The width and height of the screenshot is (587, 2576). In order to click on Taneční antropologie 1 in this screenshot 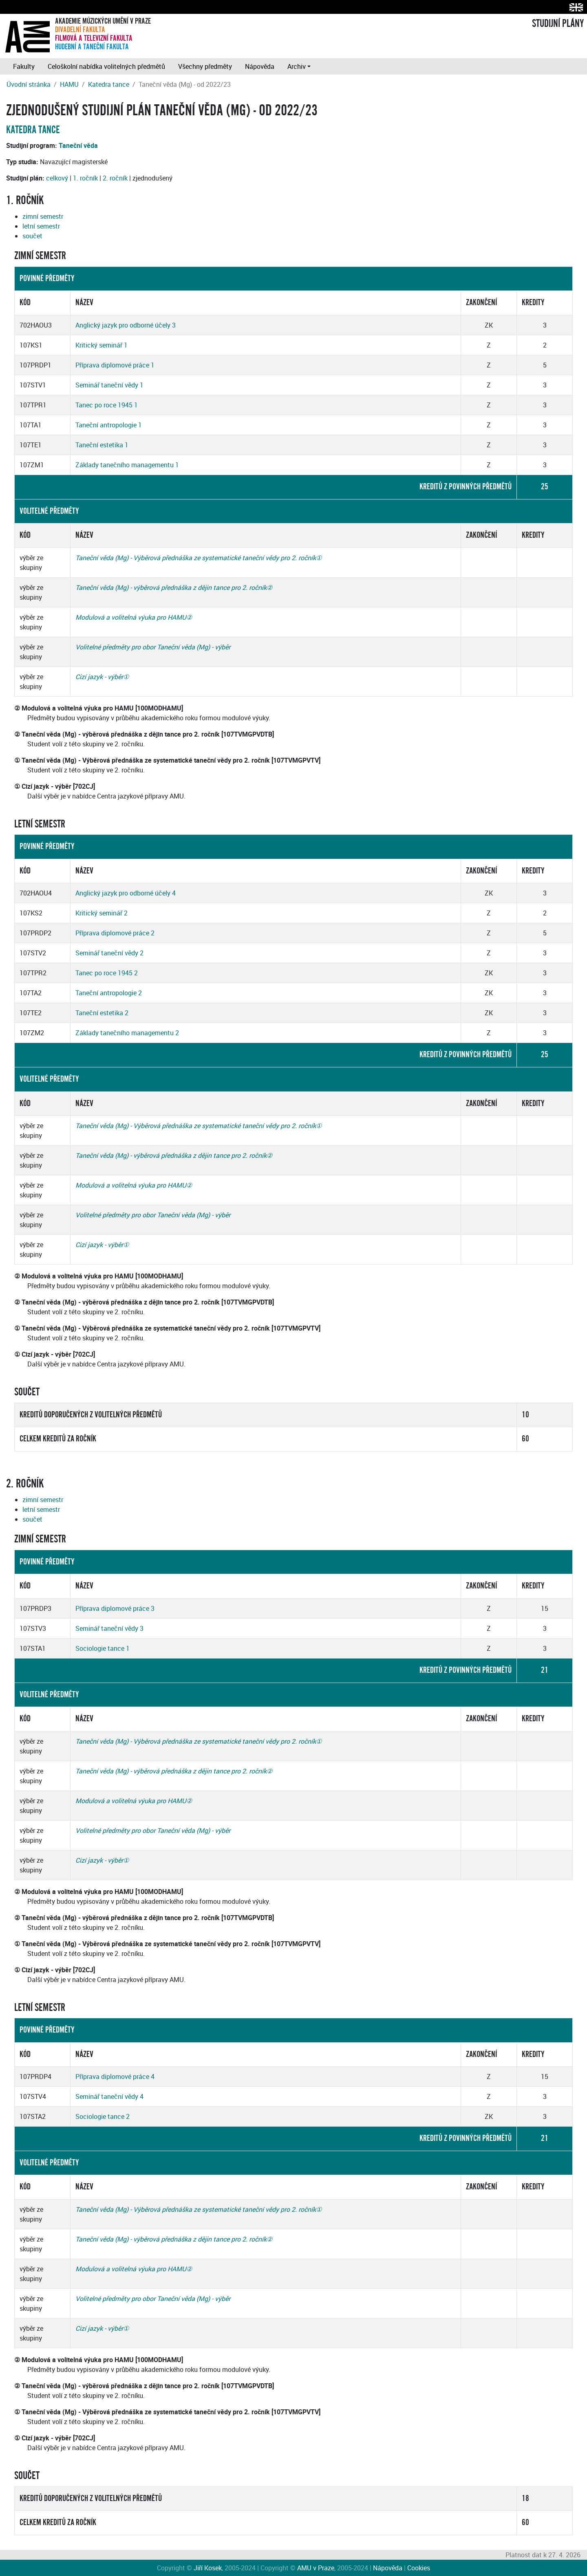, I will do `click(108, 424)`.